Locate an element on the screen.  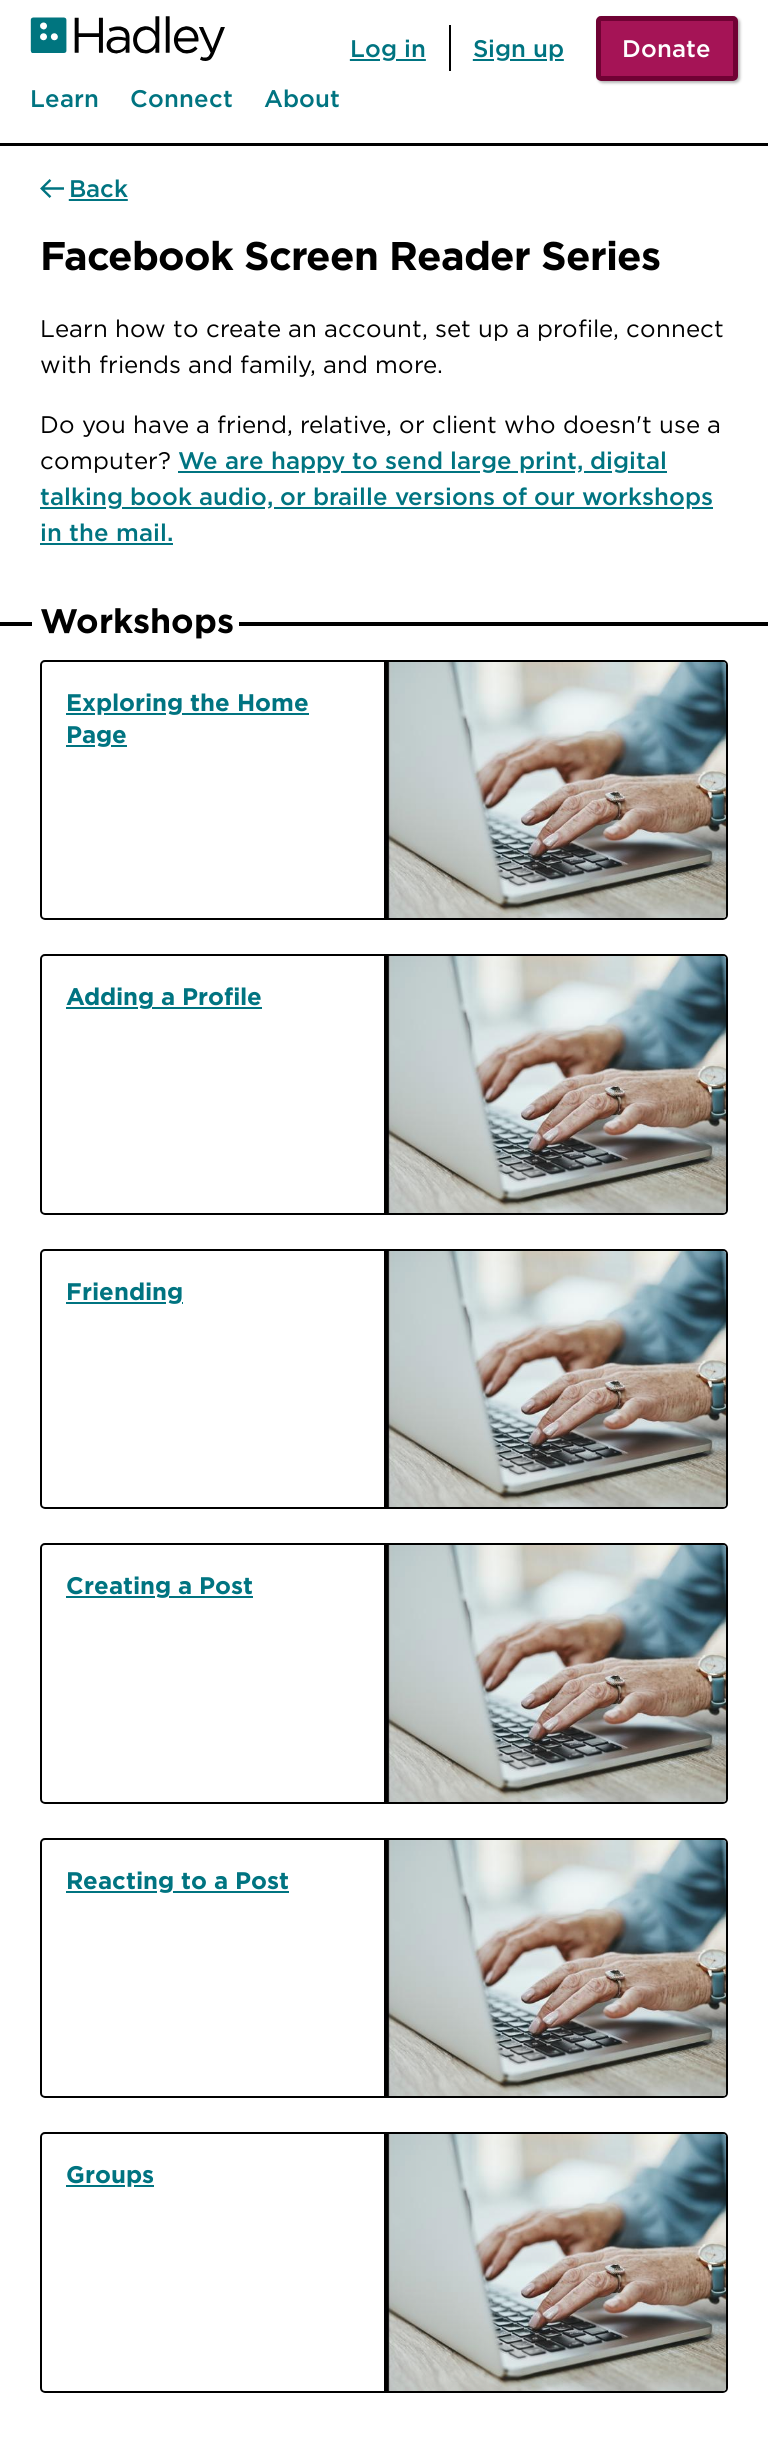
Connect is located at coordinates (181, 99).